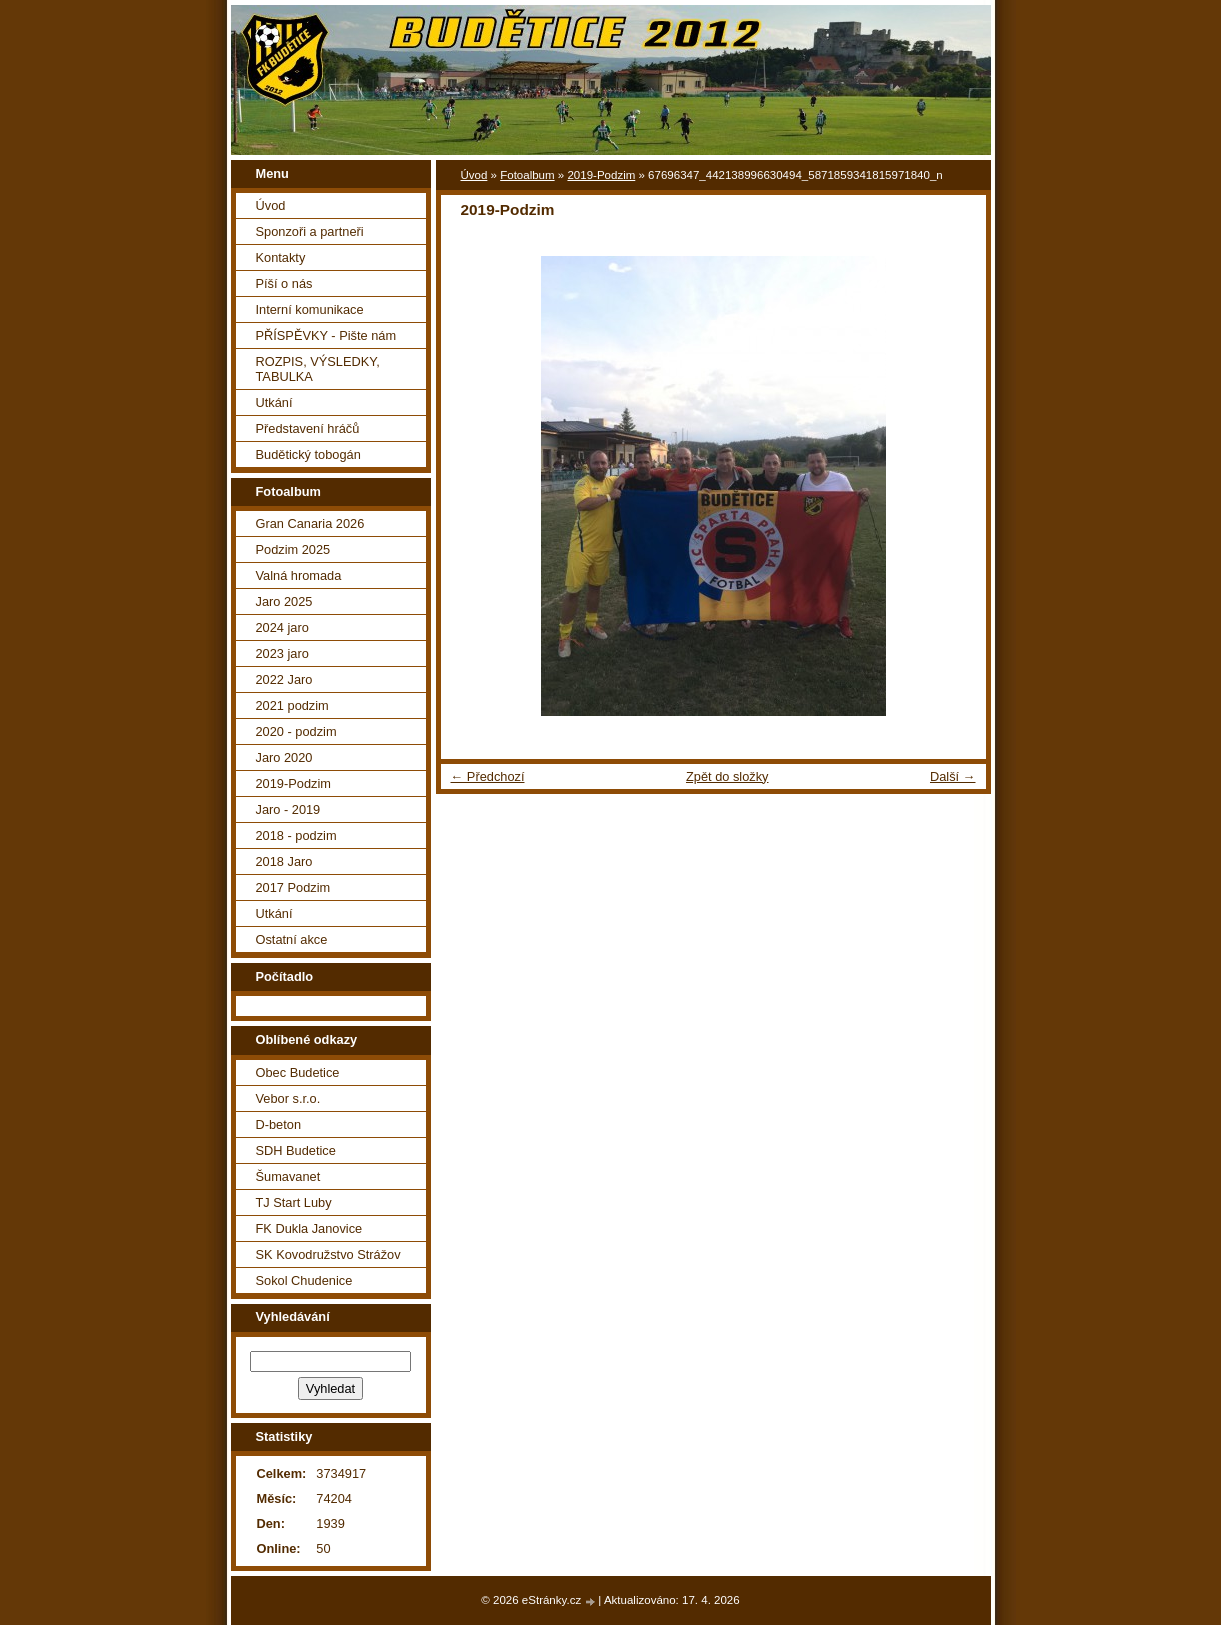 This screenshot has width=1221, height=1625. Describe the element at coordinates (308, 428) in the screenshot. I see `Představení hráčů` at that location.